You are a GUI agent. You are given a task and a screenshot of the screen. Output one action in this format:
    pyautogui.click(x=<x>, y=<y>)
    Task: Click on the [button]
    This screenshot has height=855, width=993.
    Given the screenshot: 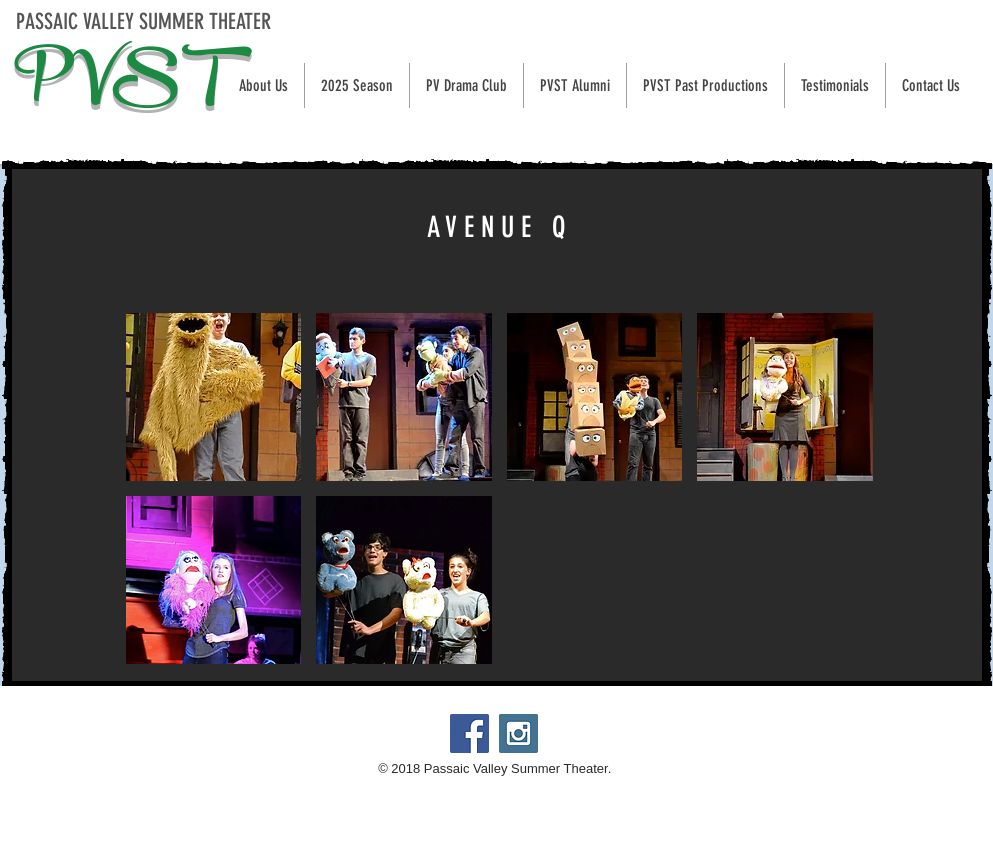 What is the action you would take?
    pyautogui.click(x=356, y=85)
    